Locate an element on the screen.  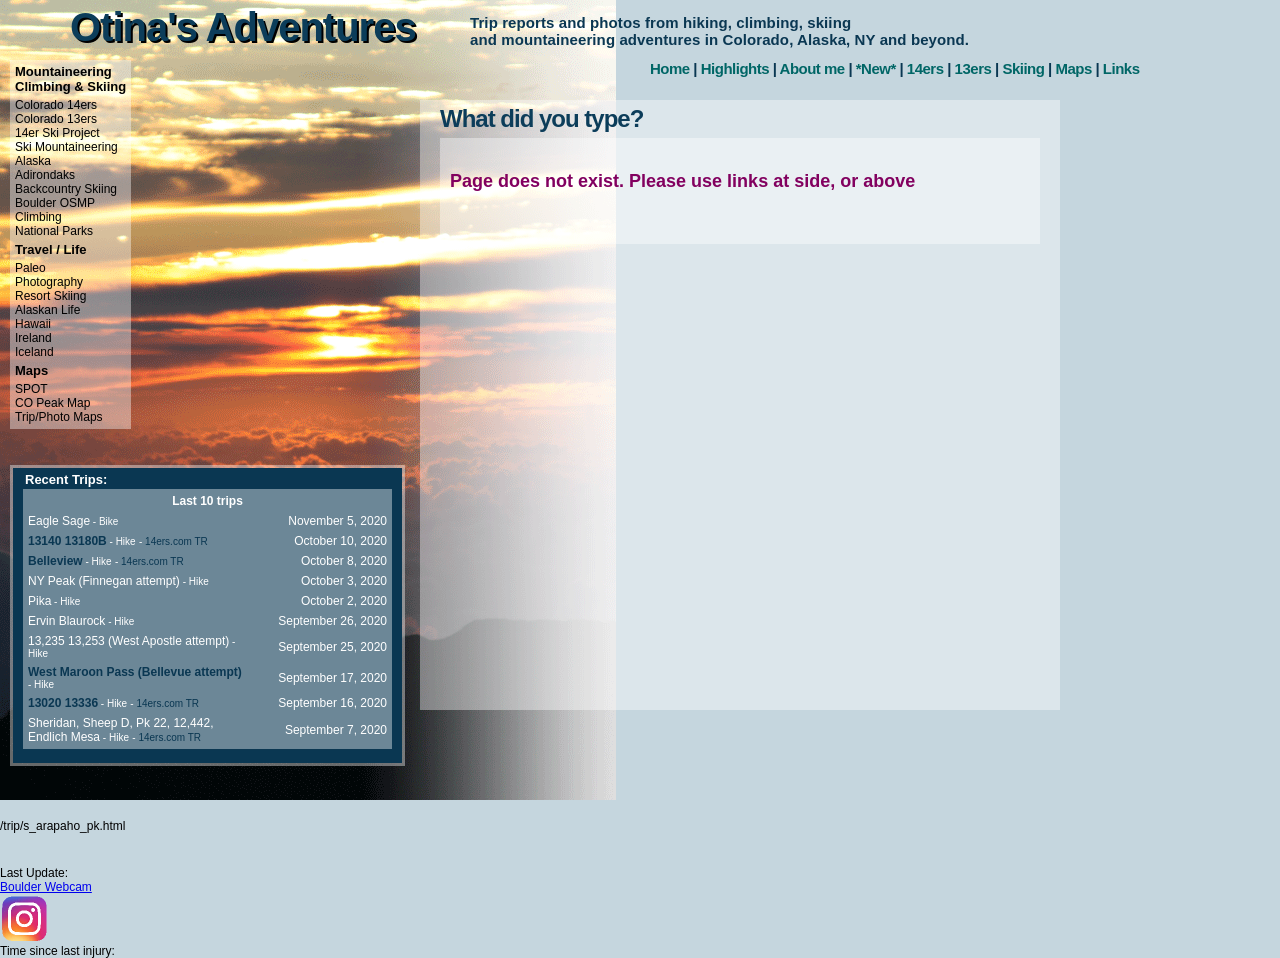
Climbing is located at coordinates (38, 217).